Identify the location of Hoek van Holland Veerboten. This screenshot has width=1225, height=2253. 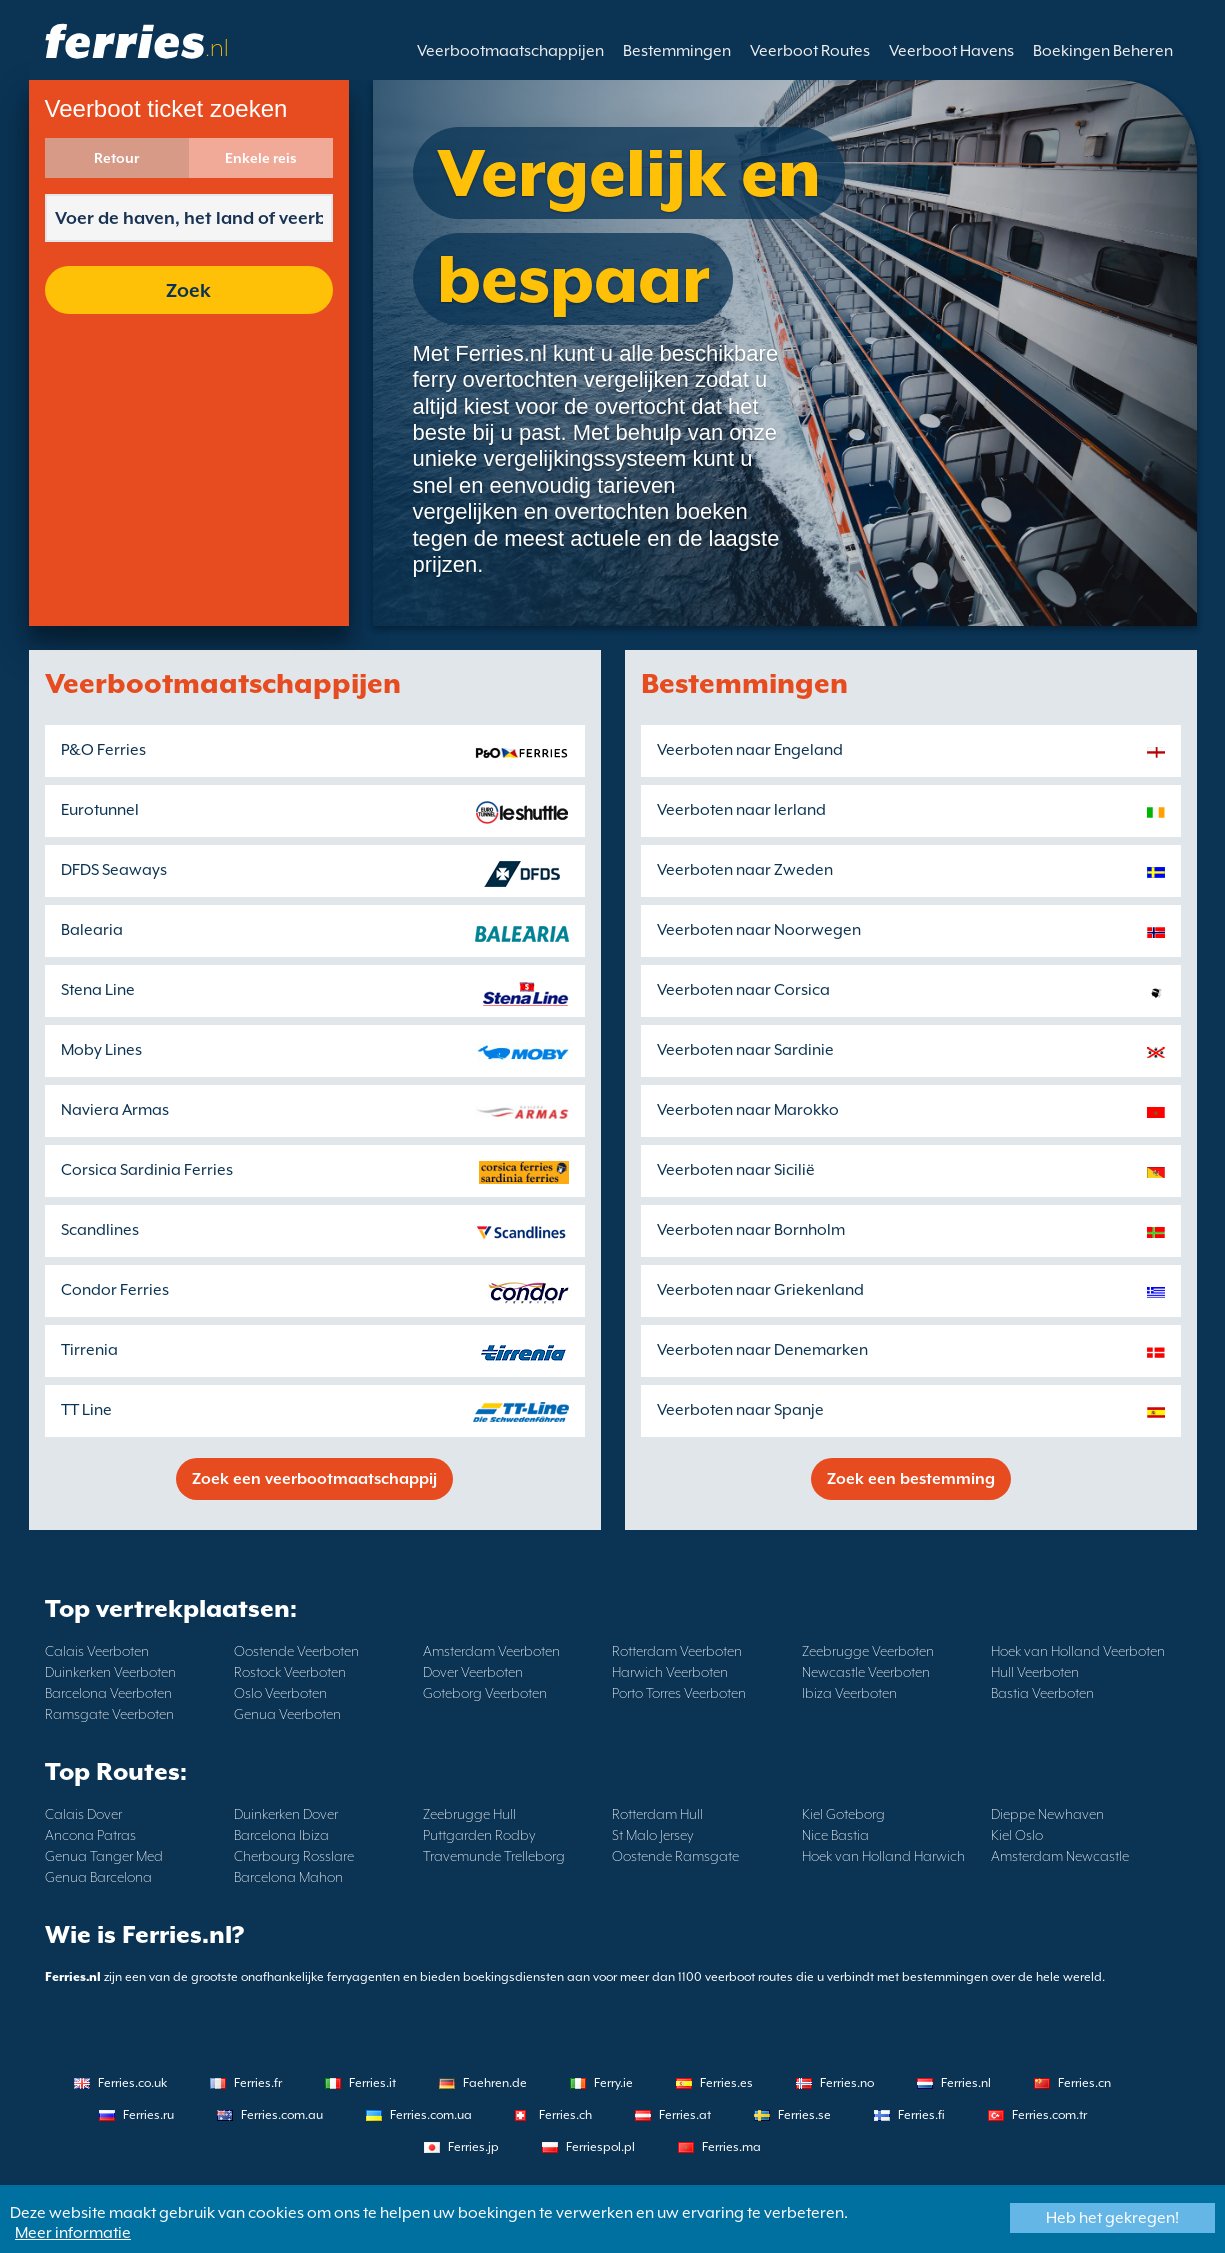
(1078, 1651).